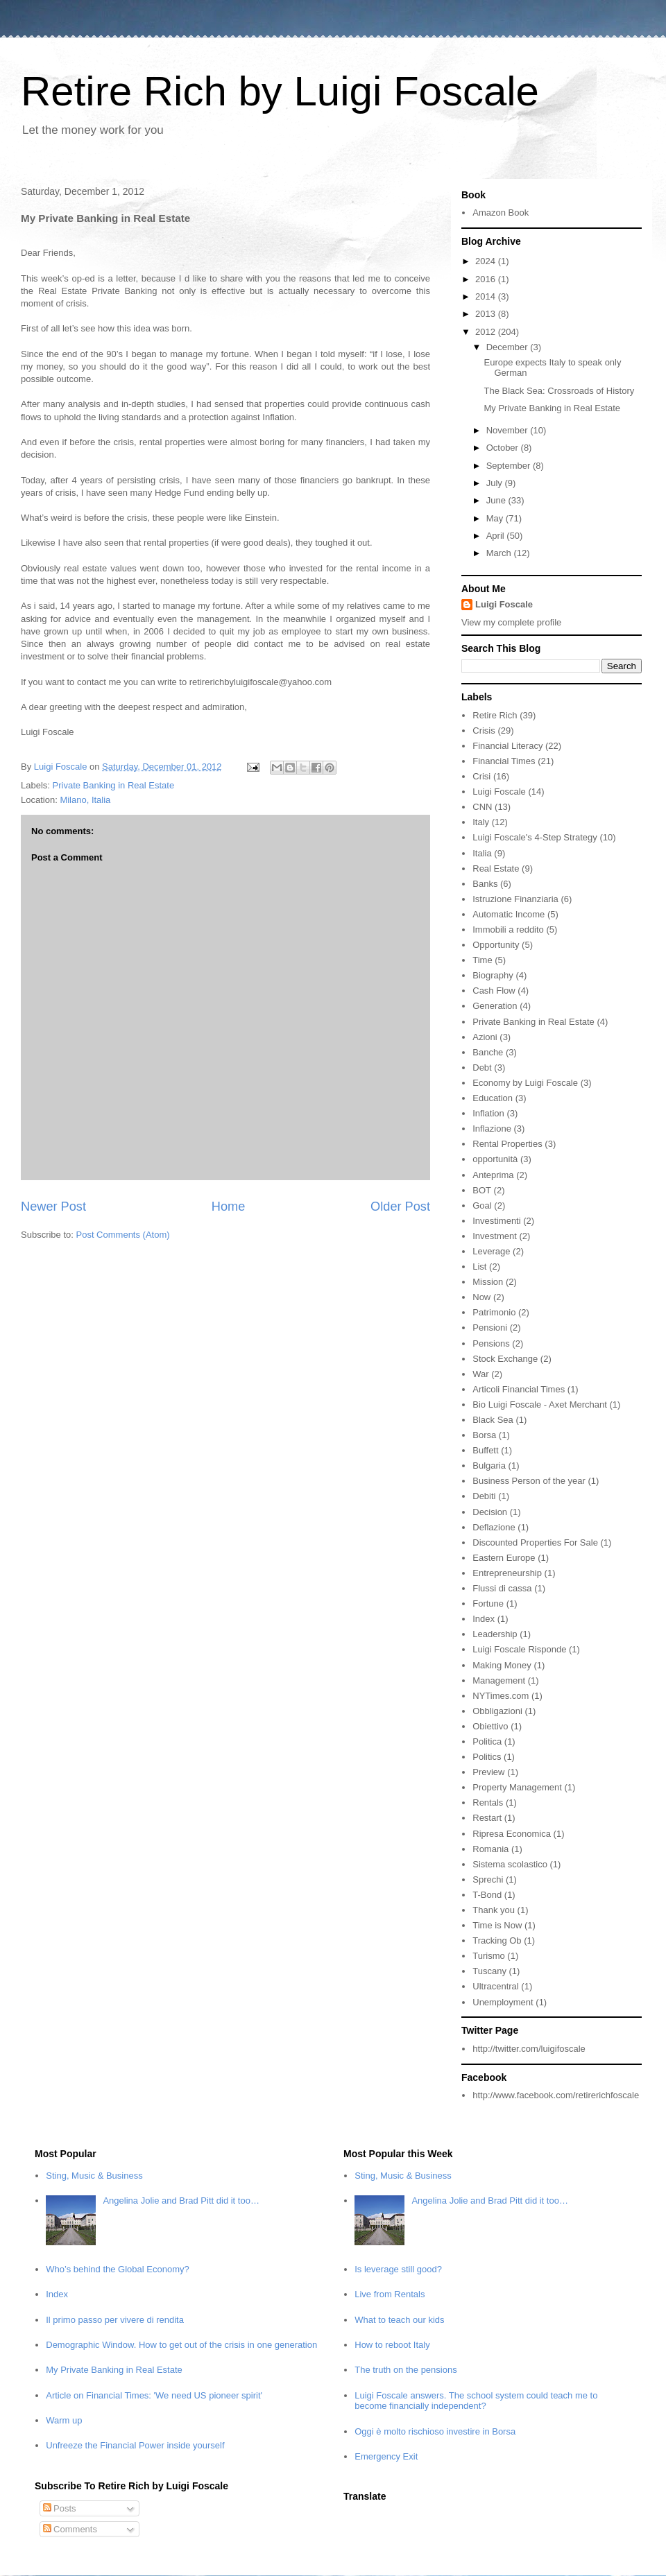 This screenshot has width=666, height=2576. Describe the element at coordinates (494, 715) in the screenshot. I see `Retire Rich` at that location.